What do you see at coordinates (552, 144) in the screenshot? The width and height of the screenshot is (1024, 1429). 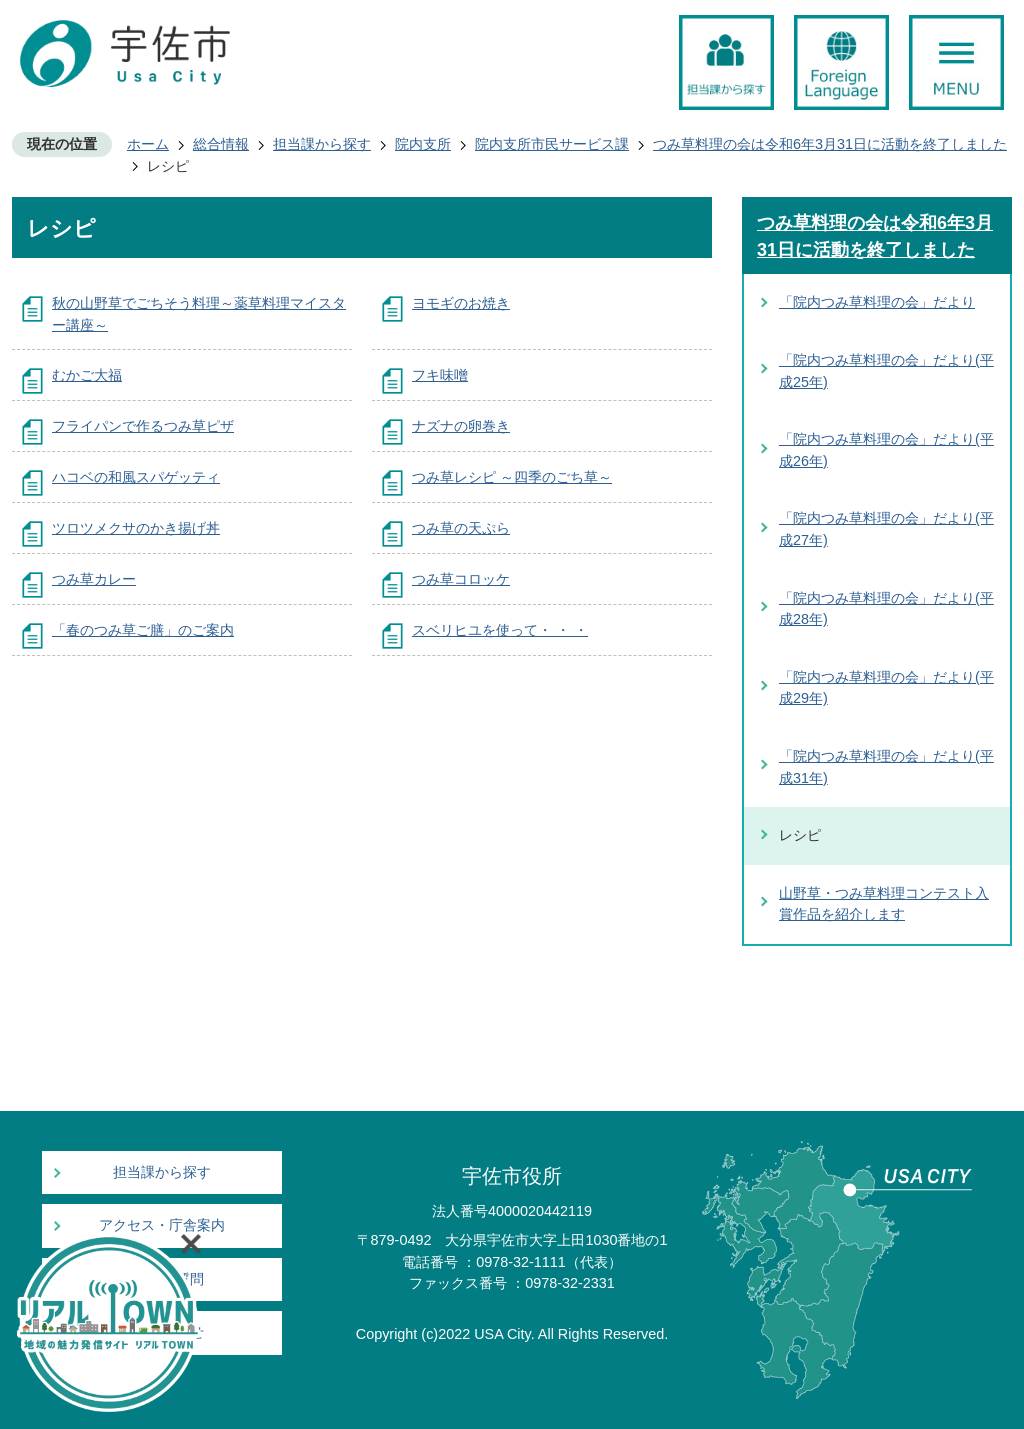 I see `院内支所市民サービス課` at bounding box center [552, 144].